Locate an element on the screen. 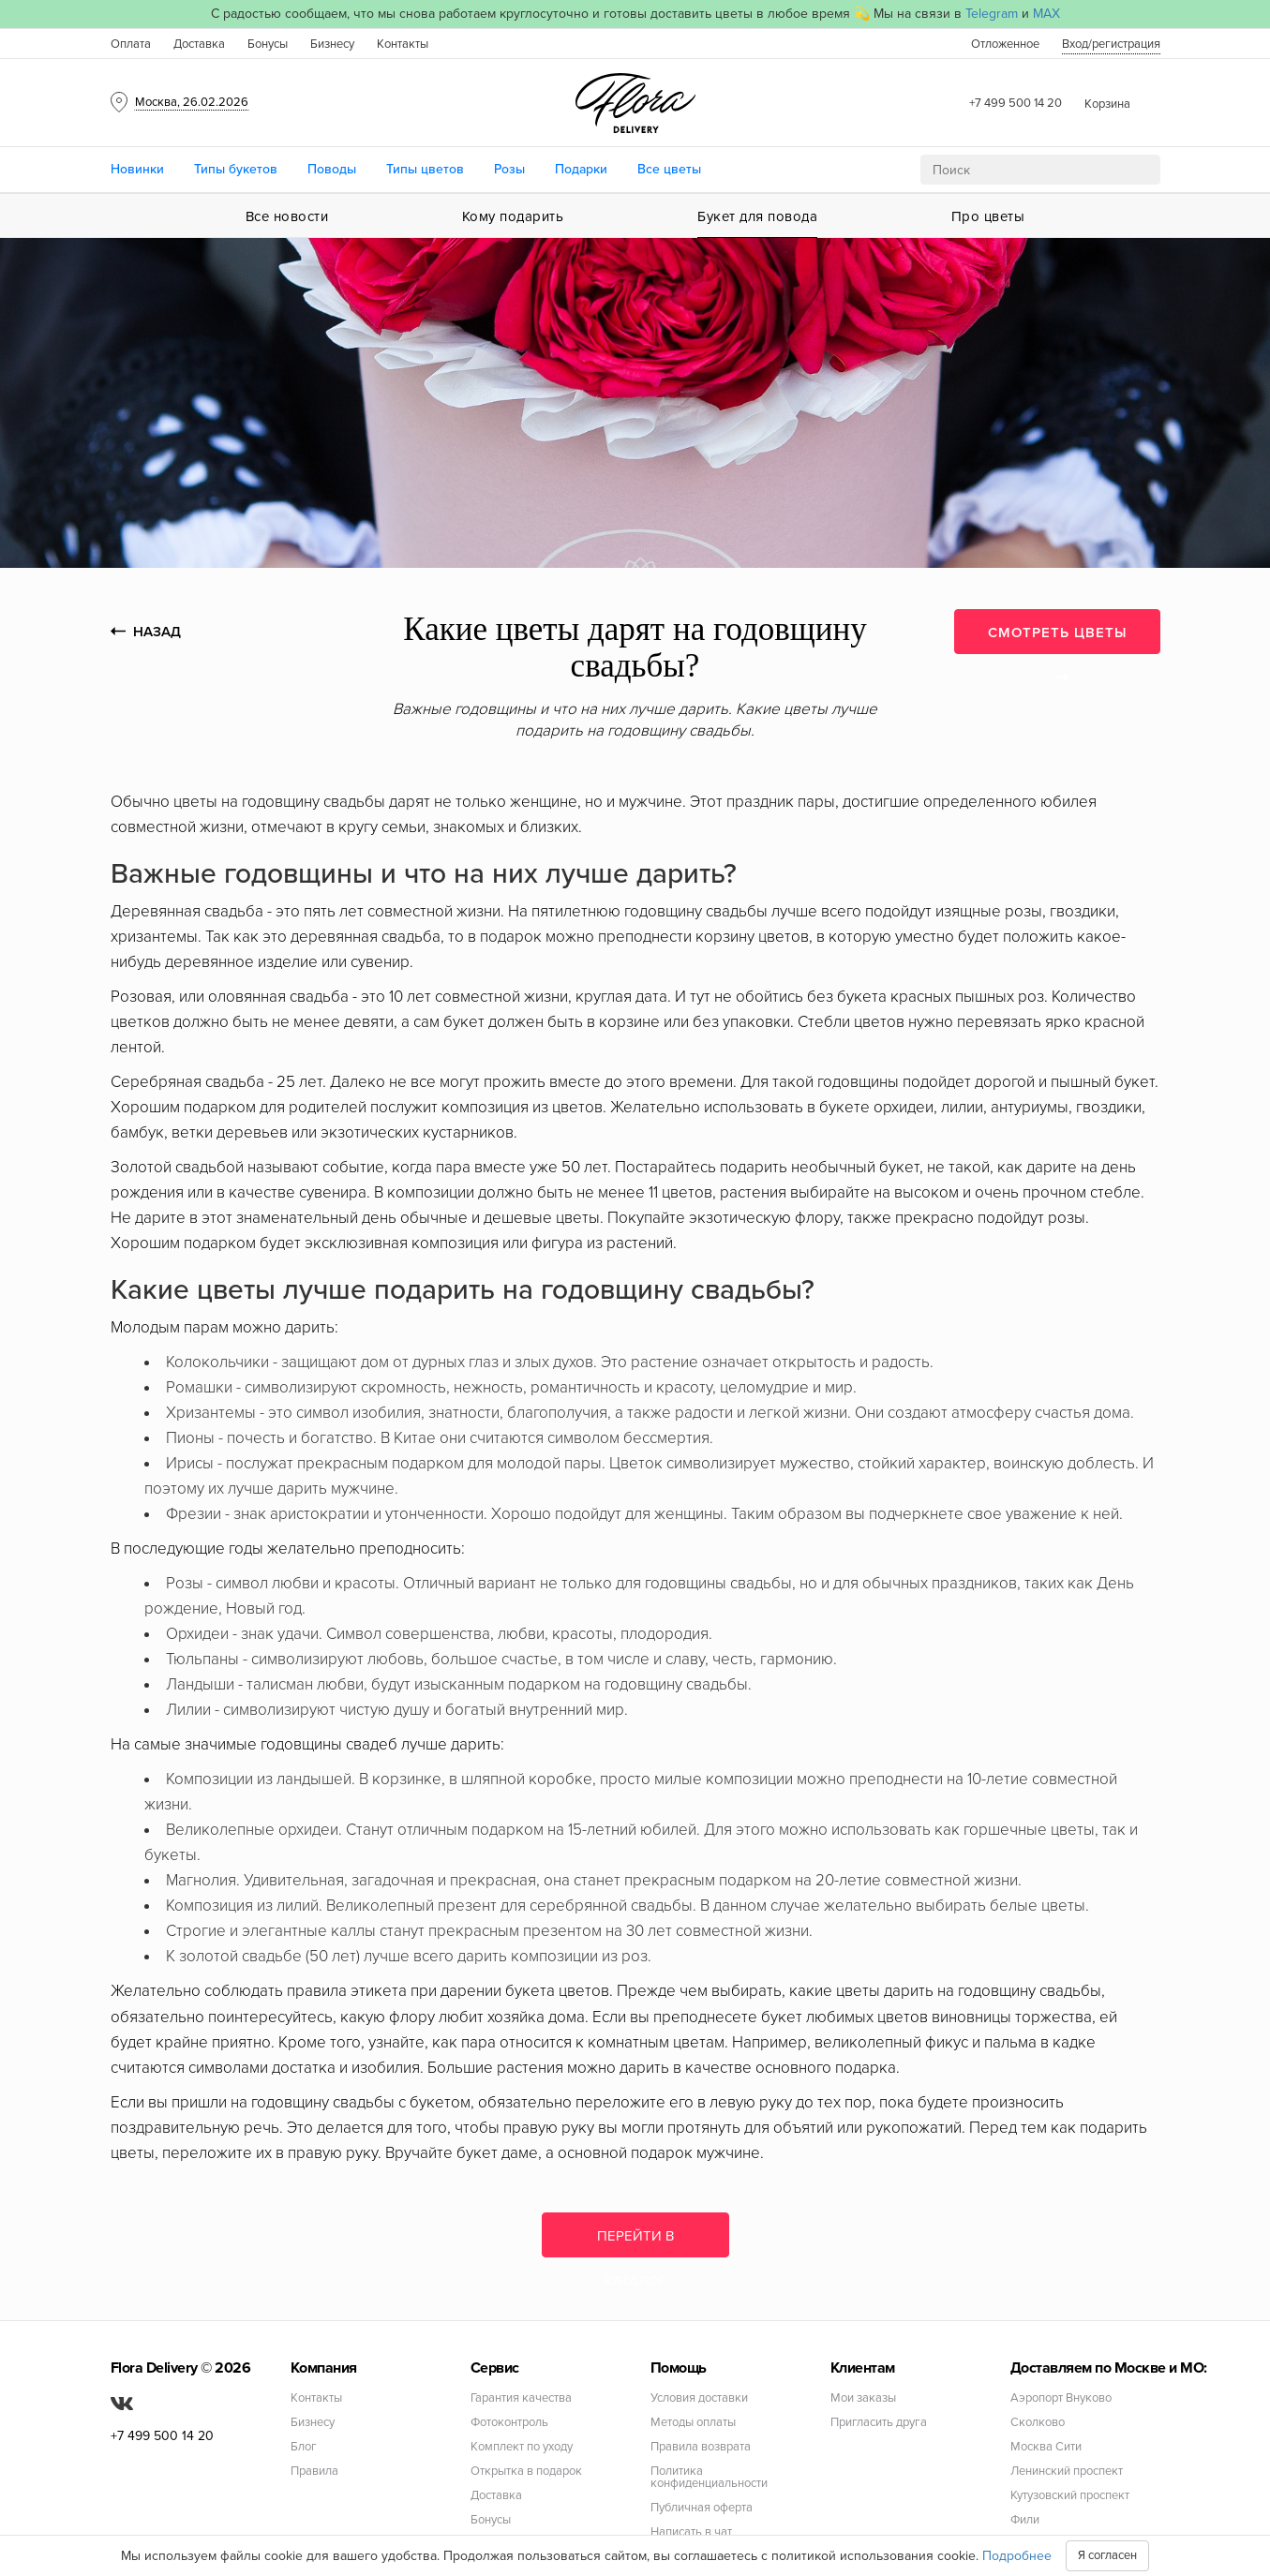 This screenshot has width=1270, height=2576. Все цветы is located at coordinates (669, 169).